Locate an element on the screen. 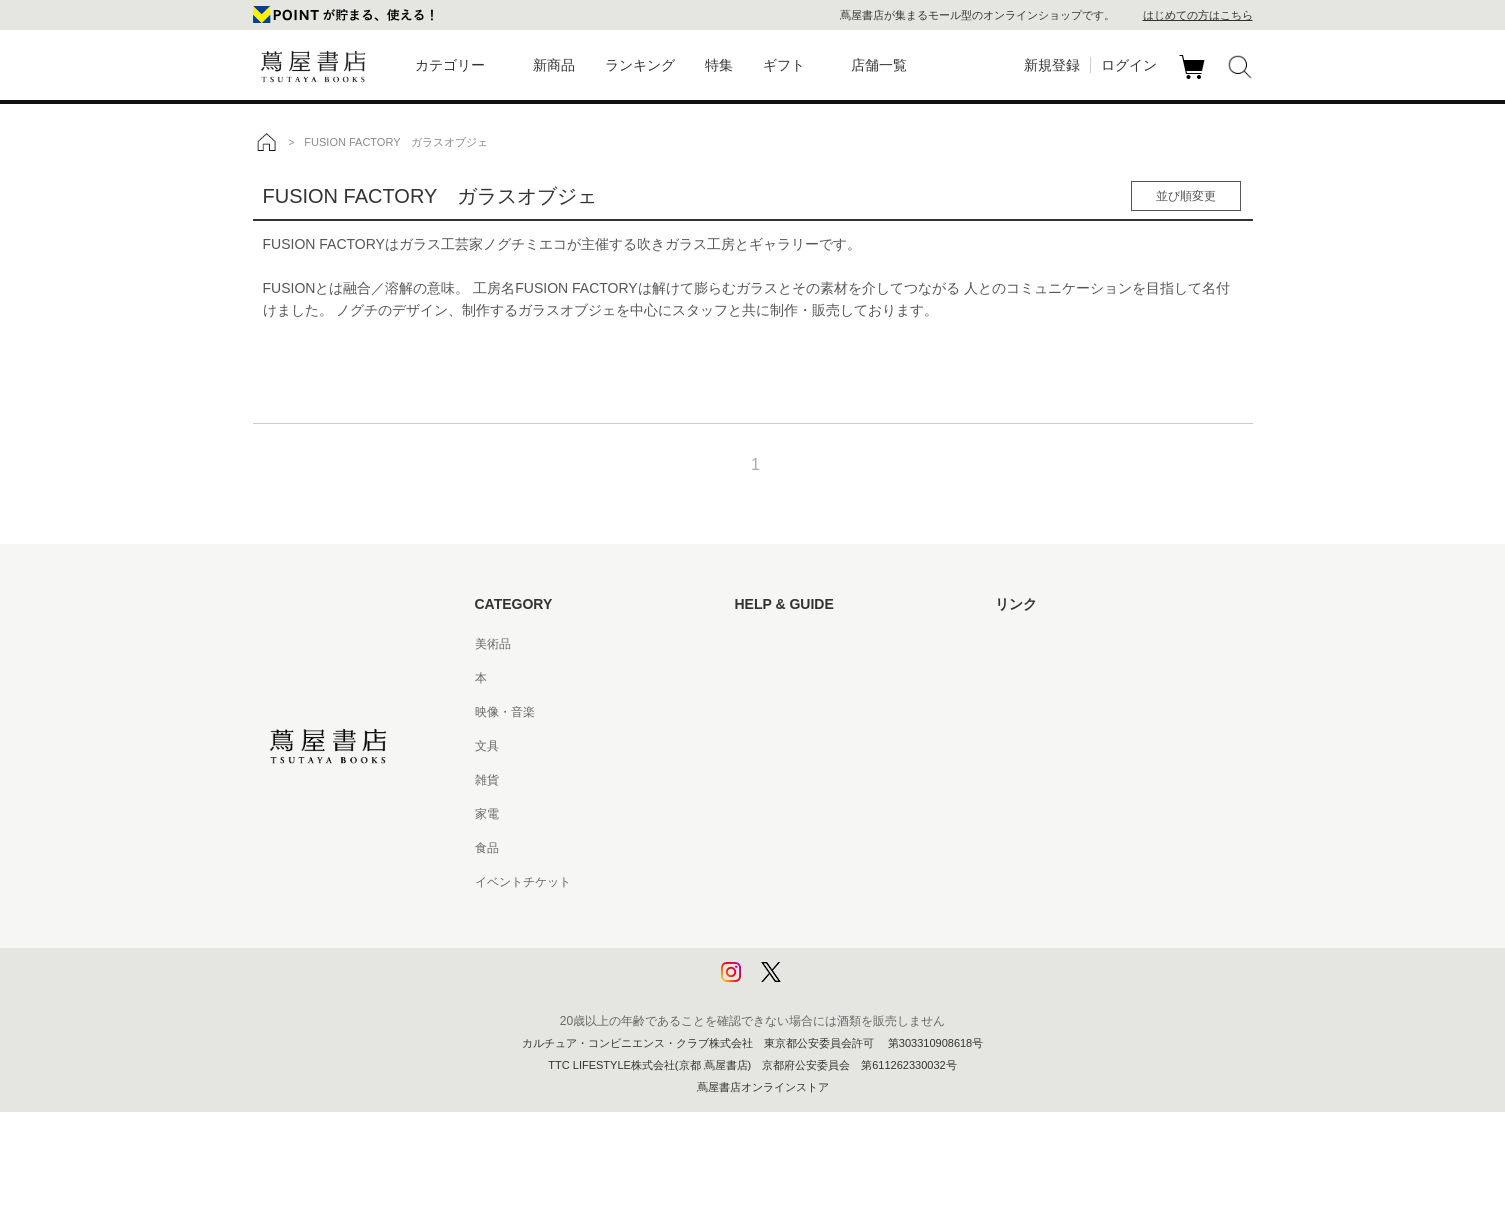 The width and height of the screenshot is (1505, 1214). 蔦屋書店ポータルサイト is located at coordinates (1061, 644).